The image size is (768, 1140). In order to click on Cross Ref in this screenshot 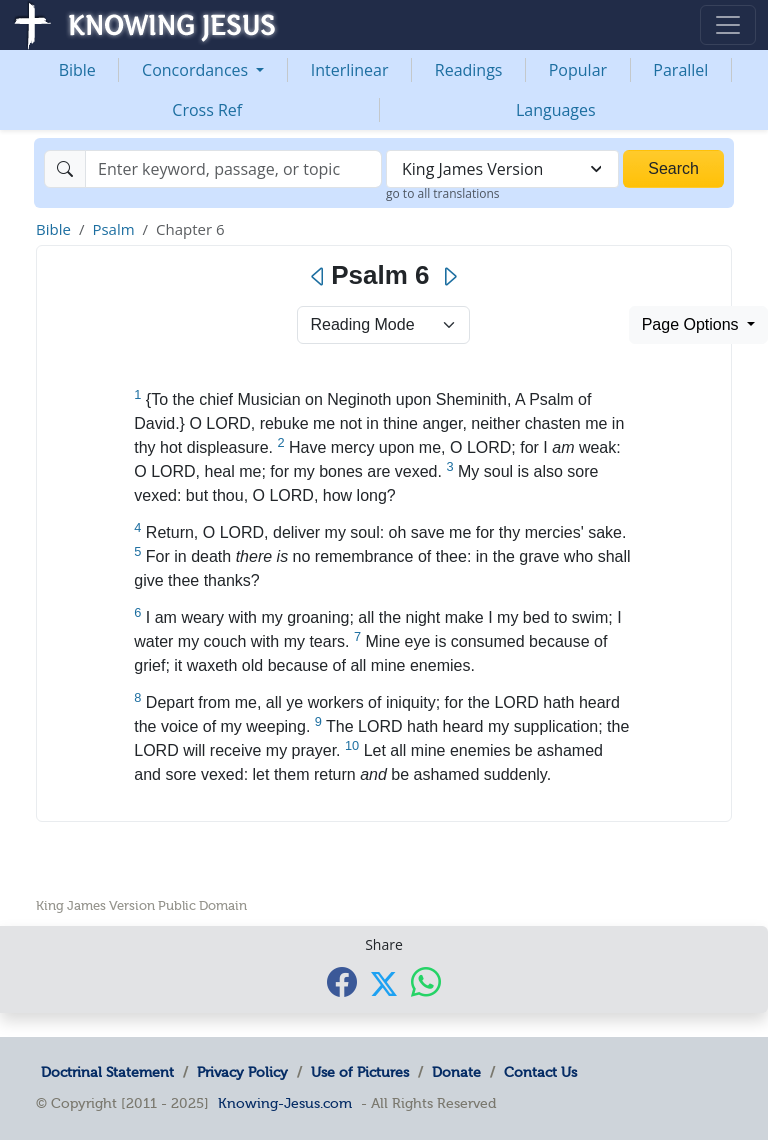, I will do `click(207, 110)`.